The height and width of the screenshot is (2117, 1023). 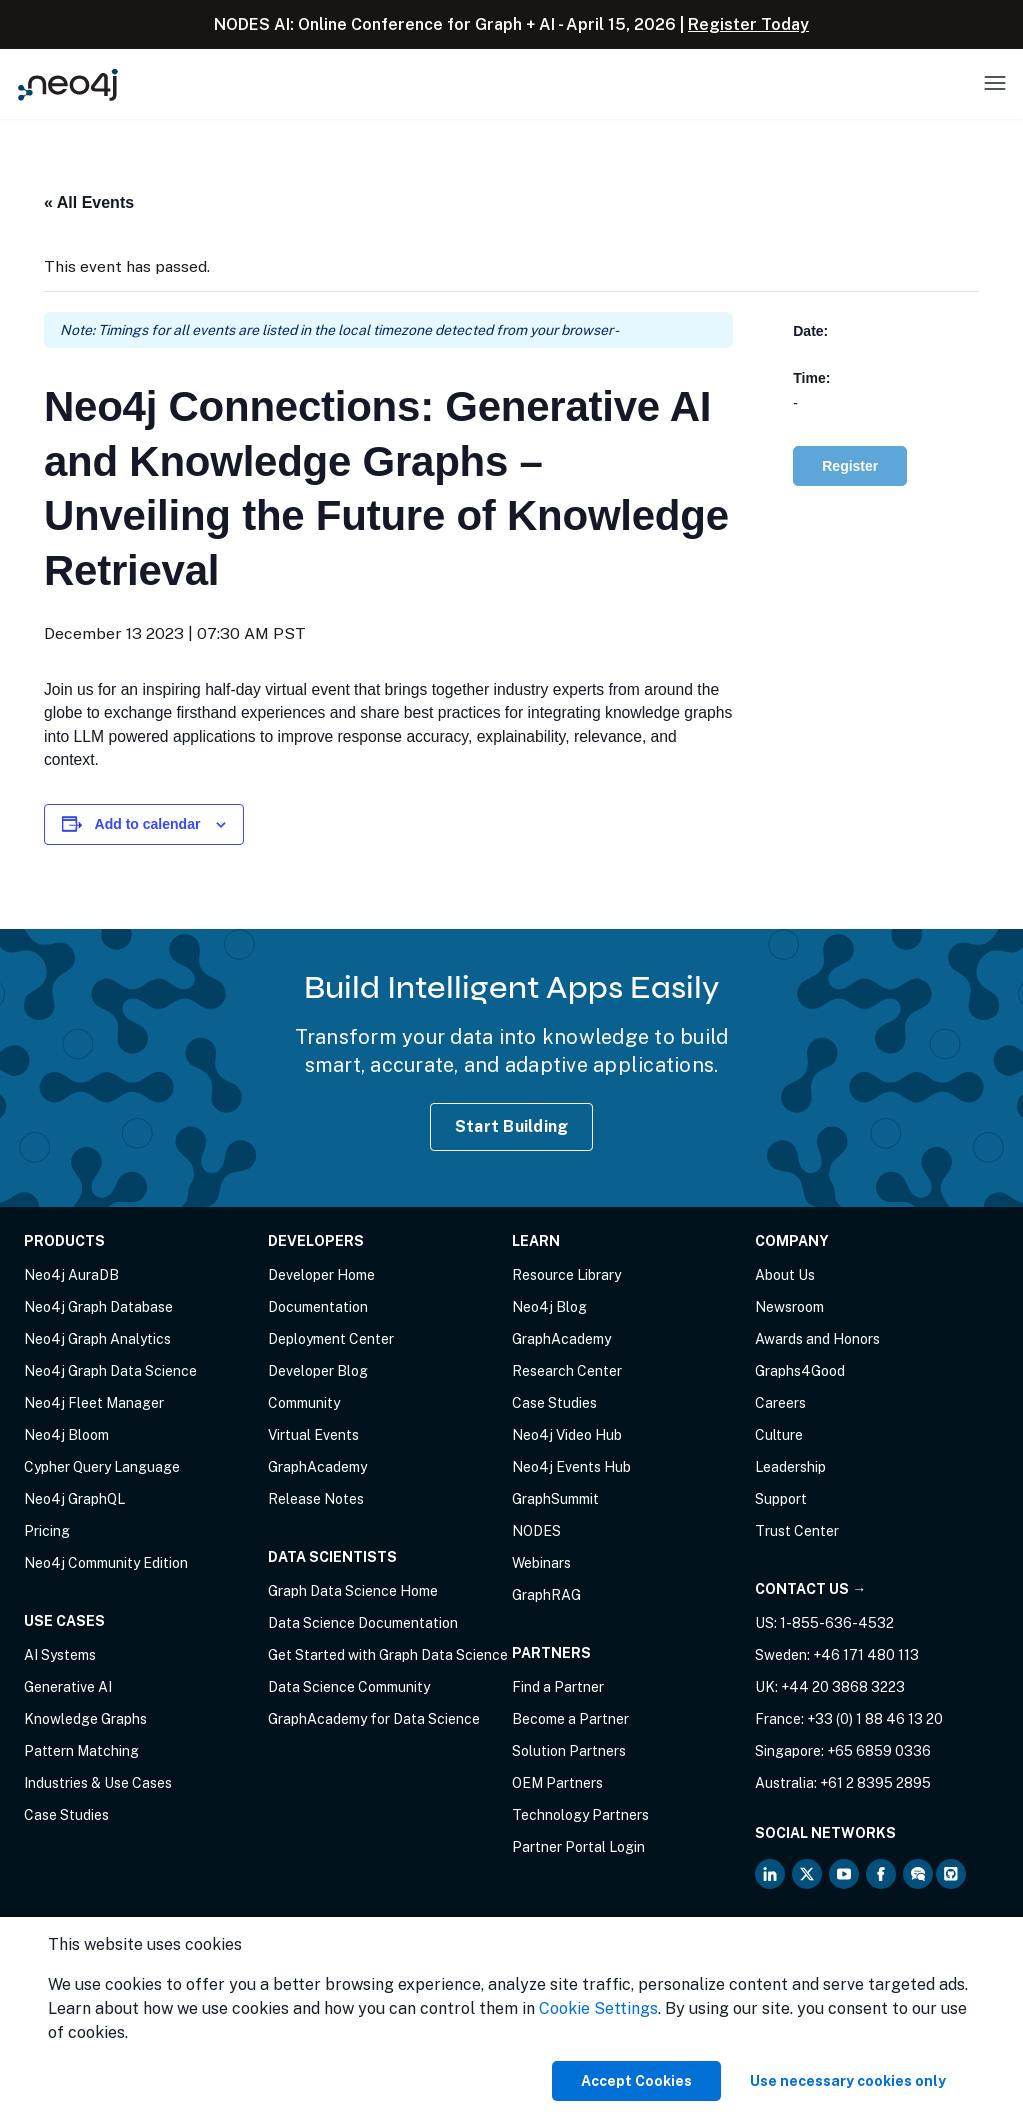 I want to click on GraphAcademy, so click(x=317, y=1467).